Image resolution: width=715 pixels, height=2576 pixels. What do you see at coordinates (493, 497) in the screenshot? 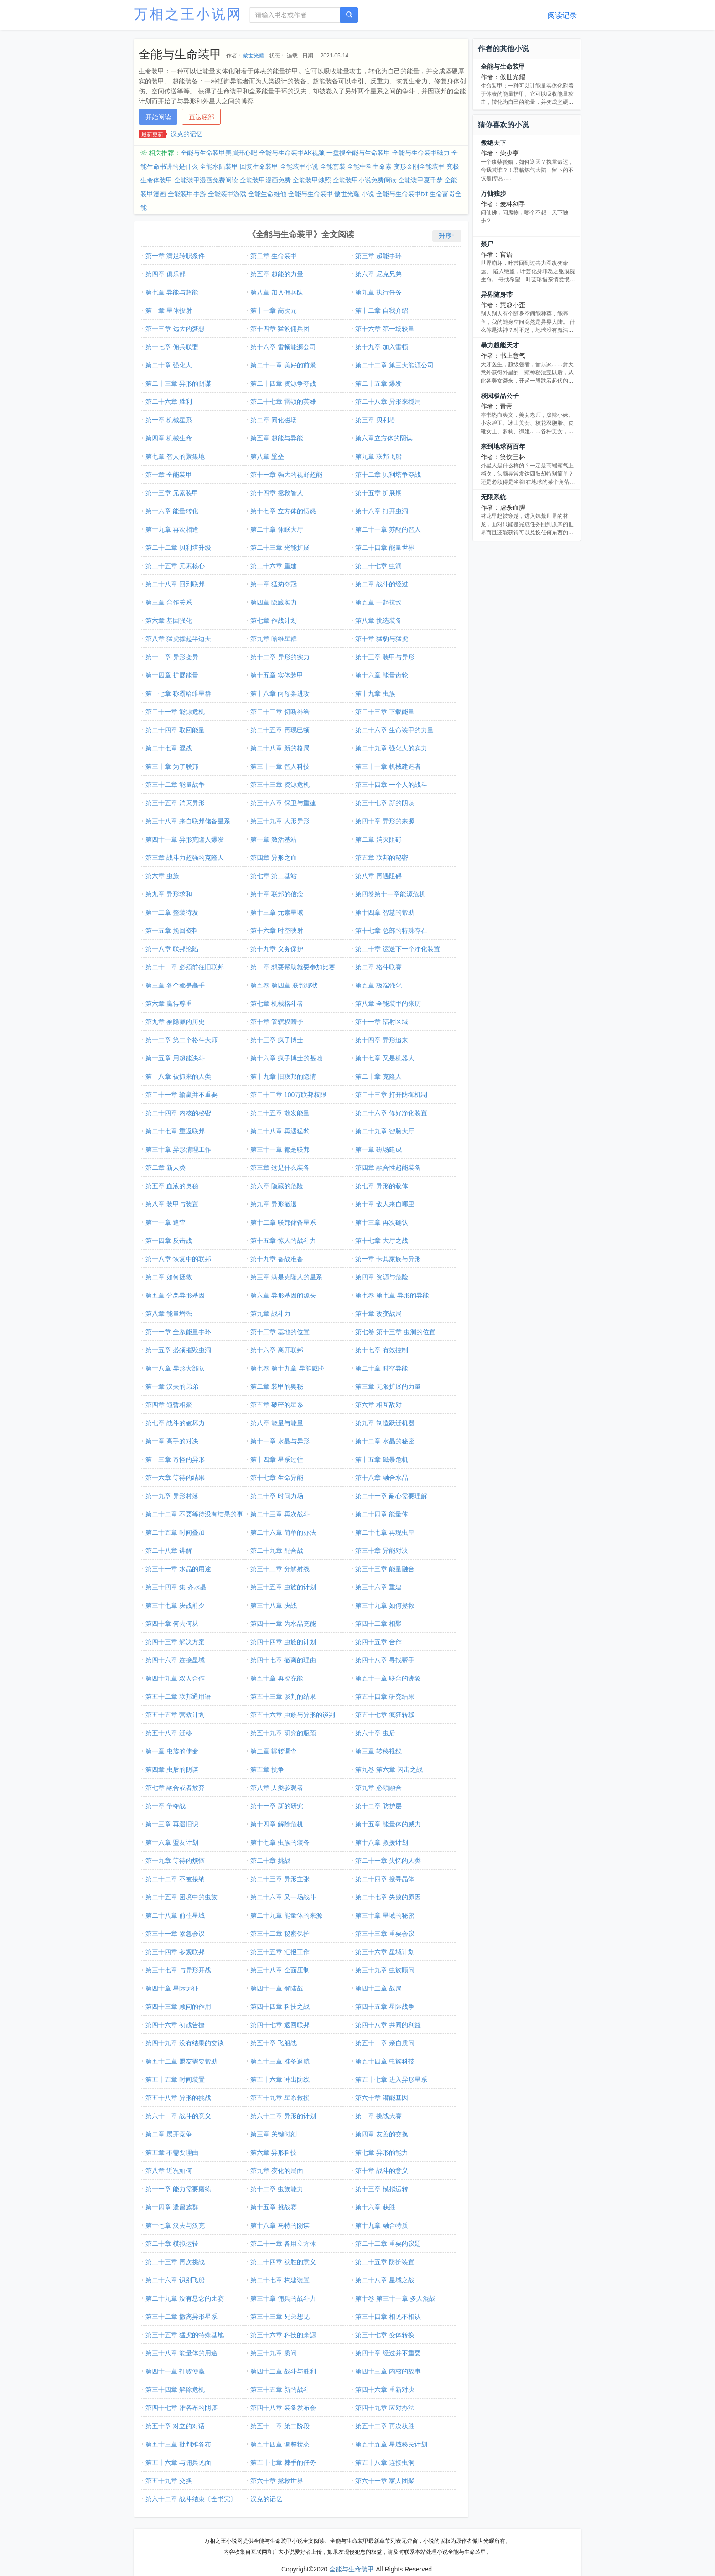
I see `无限系统` at bounding box center [493, 497].